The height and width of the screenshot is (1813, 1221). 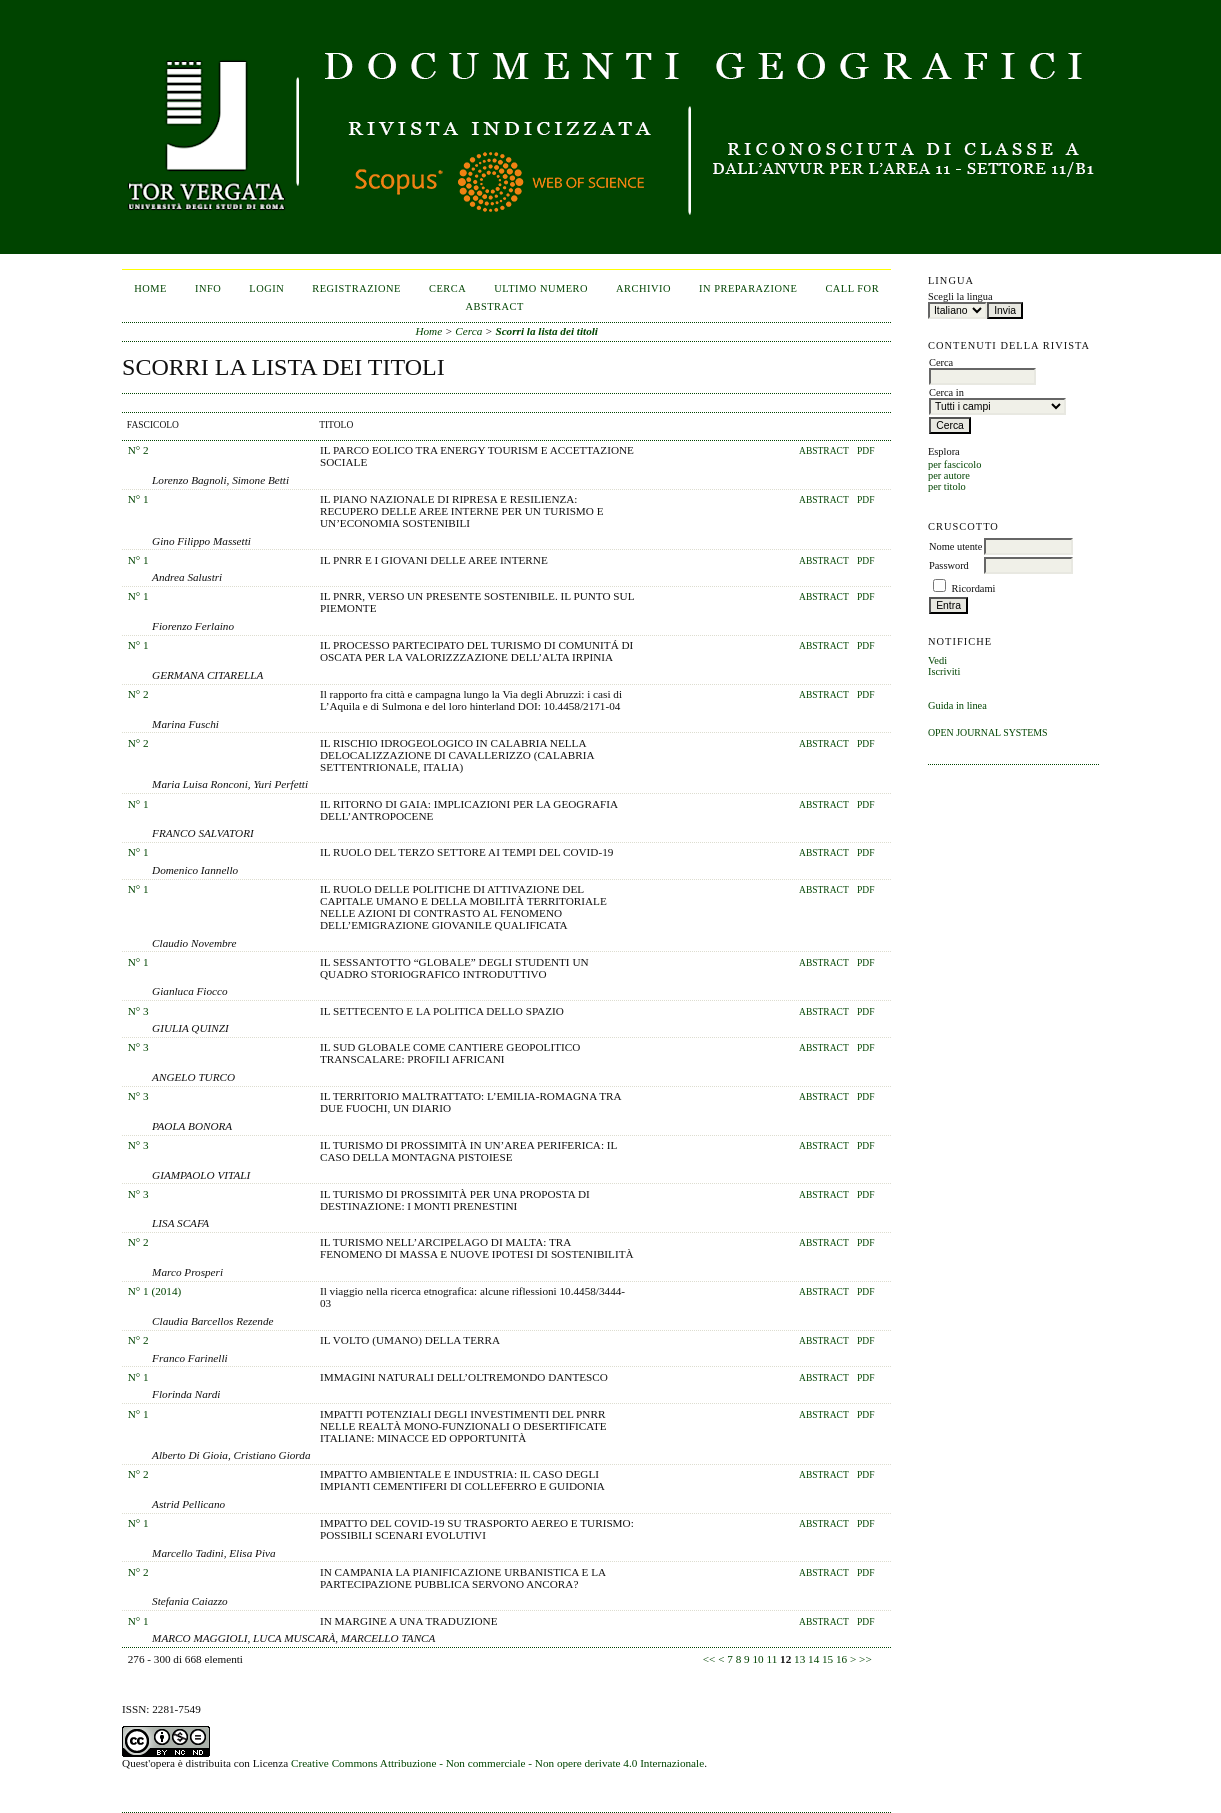 What do you see at coordinates (155, 1291) in the screenshot?
I see `N° 1 (2014)` at bounding box center [155, 1291].